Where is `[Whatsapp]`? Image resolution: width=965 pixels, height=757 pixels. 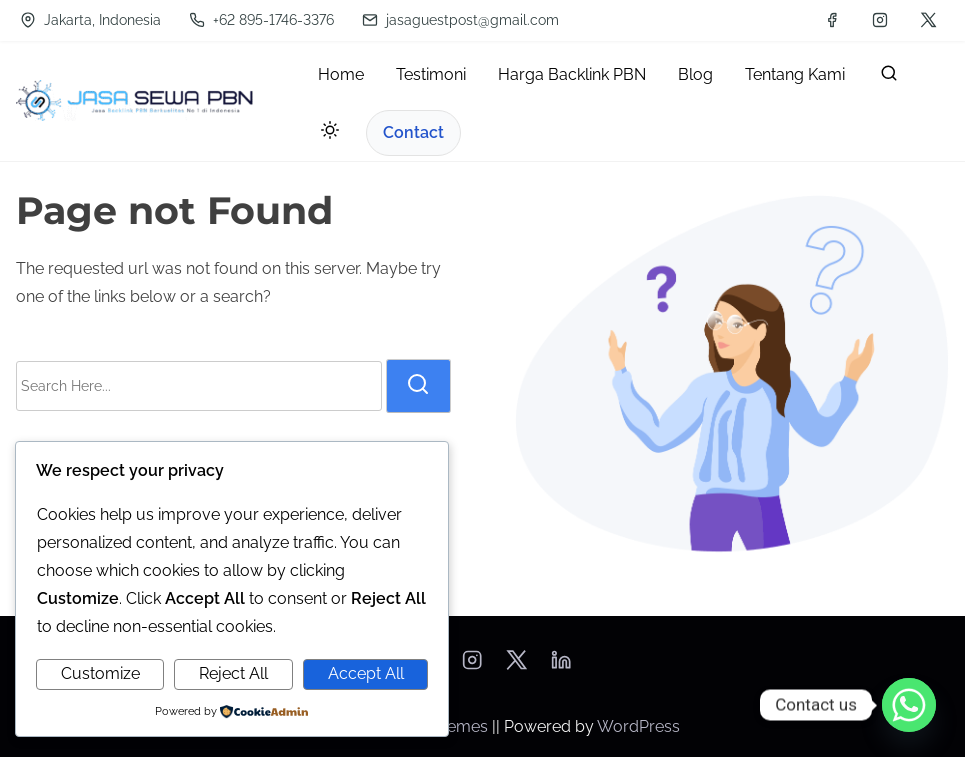
[Whatsapp] is located at coordinates (909, 705).